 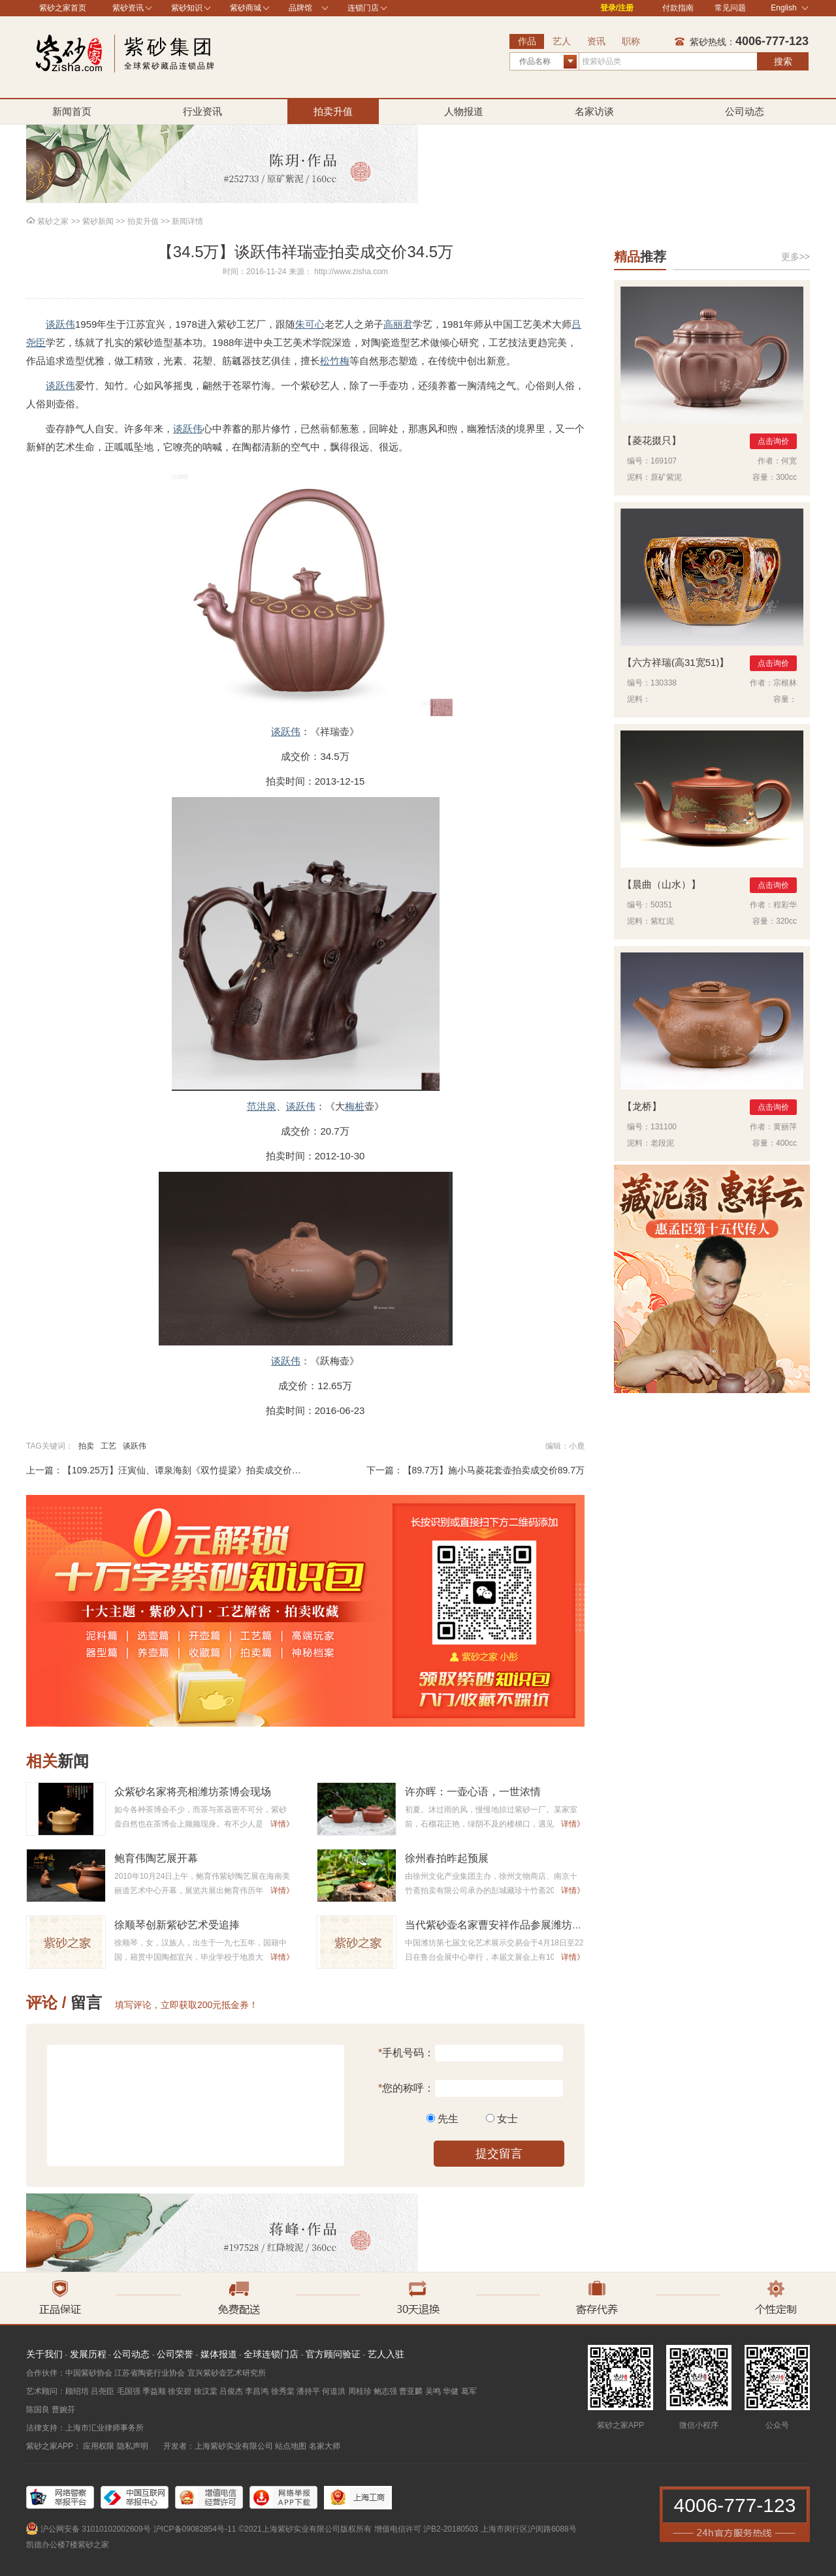 I want to click on 华健, so click(x=450, y=2391).